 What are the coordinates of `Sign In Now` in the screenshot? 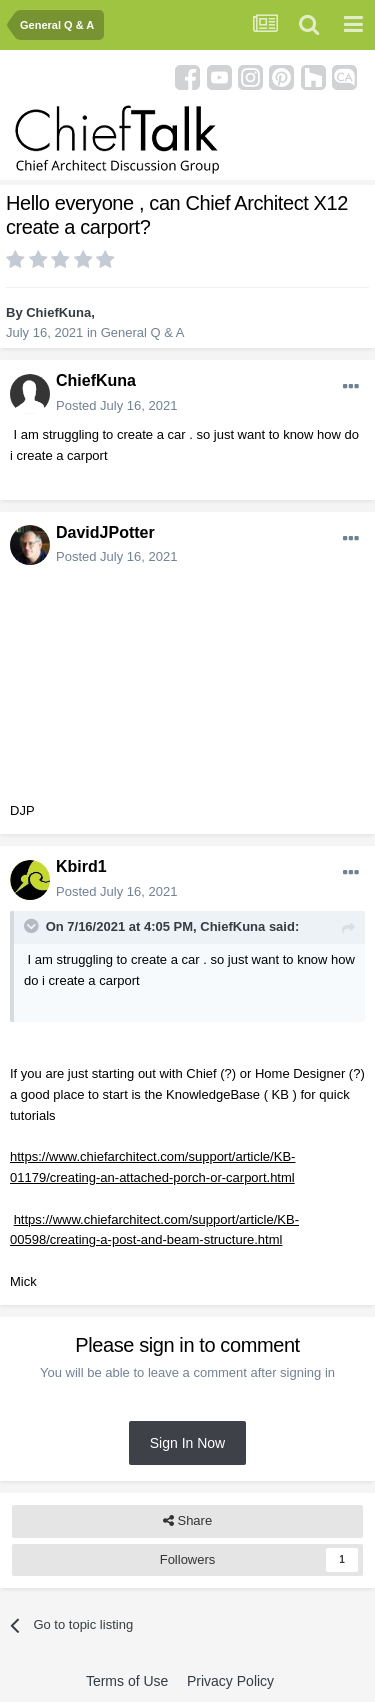 It's located at (187, 1443).